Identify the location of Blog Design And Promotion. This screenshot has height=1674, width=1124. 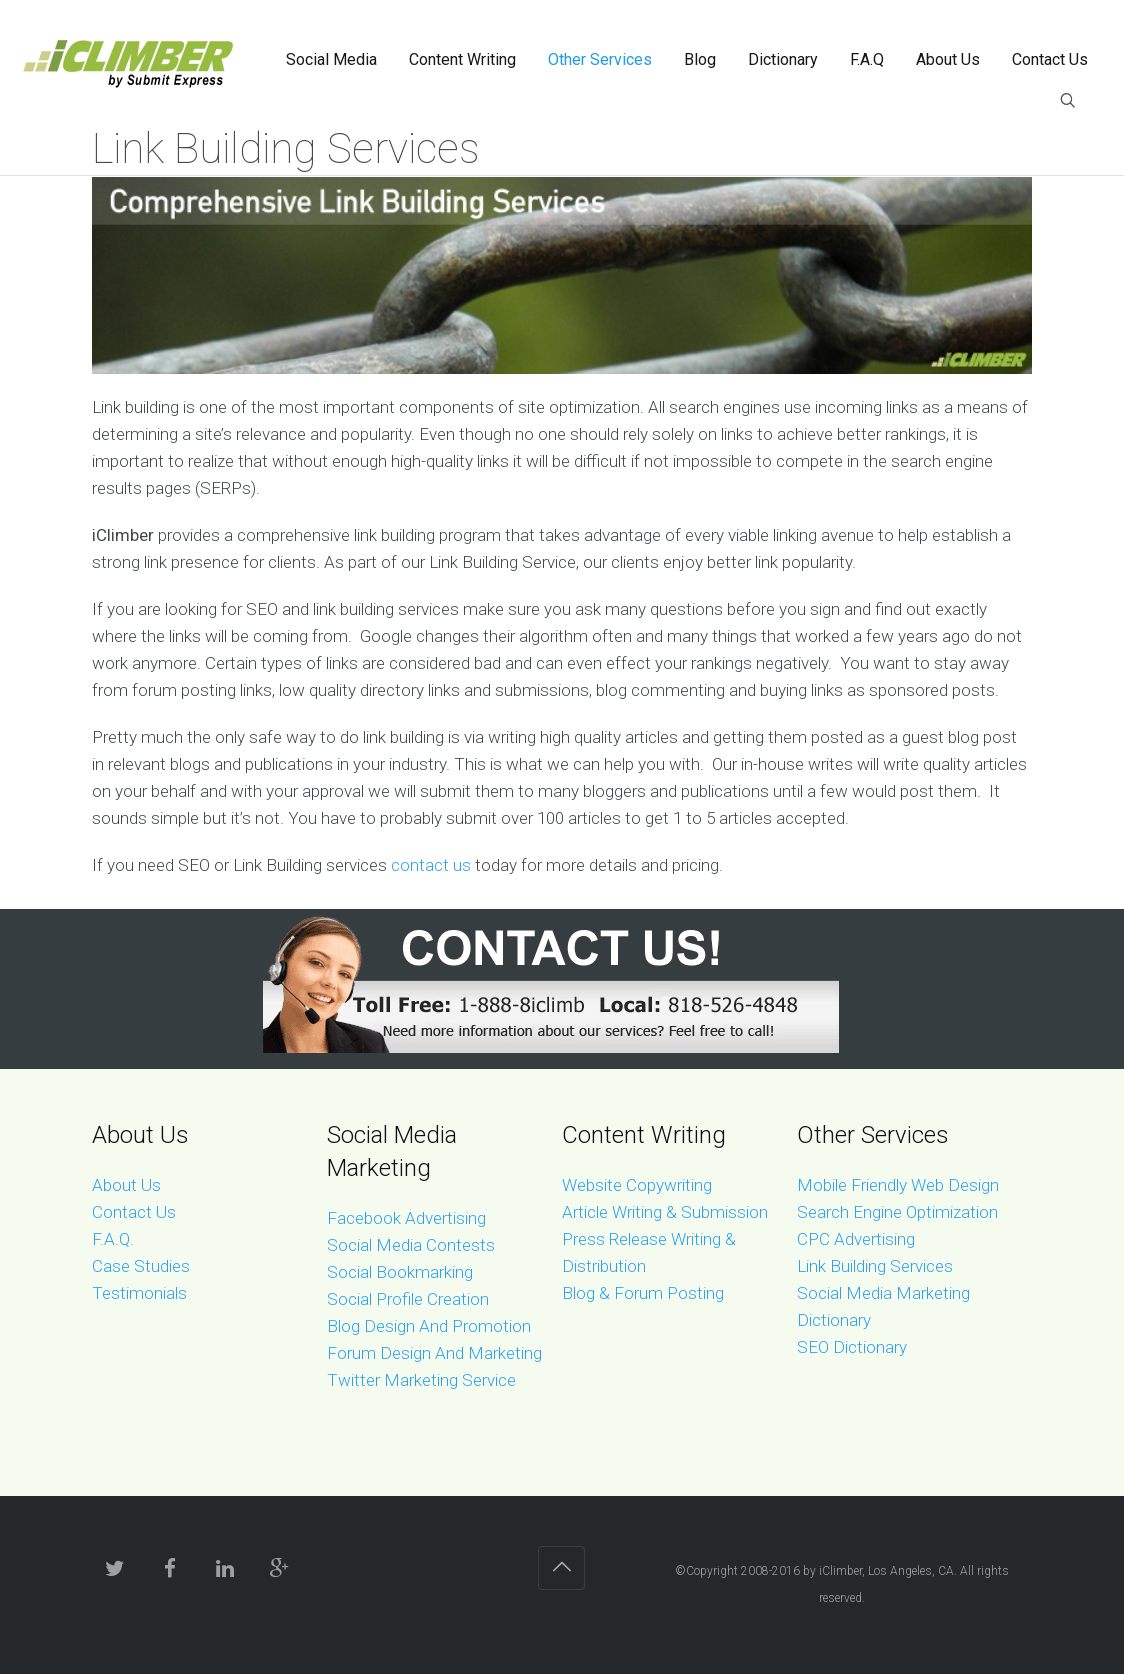
(429, 1326).